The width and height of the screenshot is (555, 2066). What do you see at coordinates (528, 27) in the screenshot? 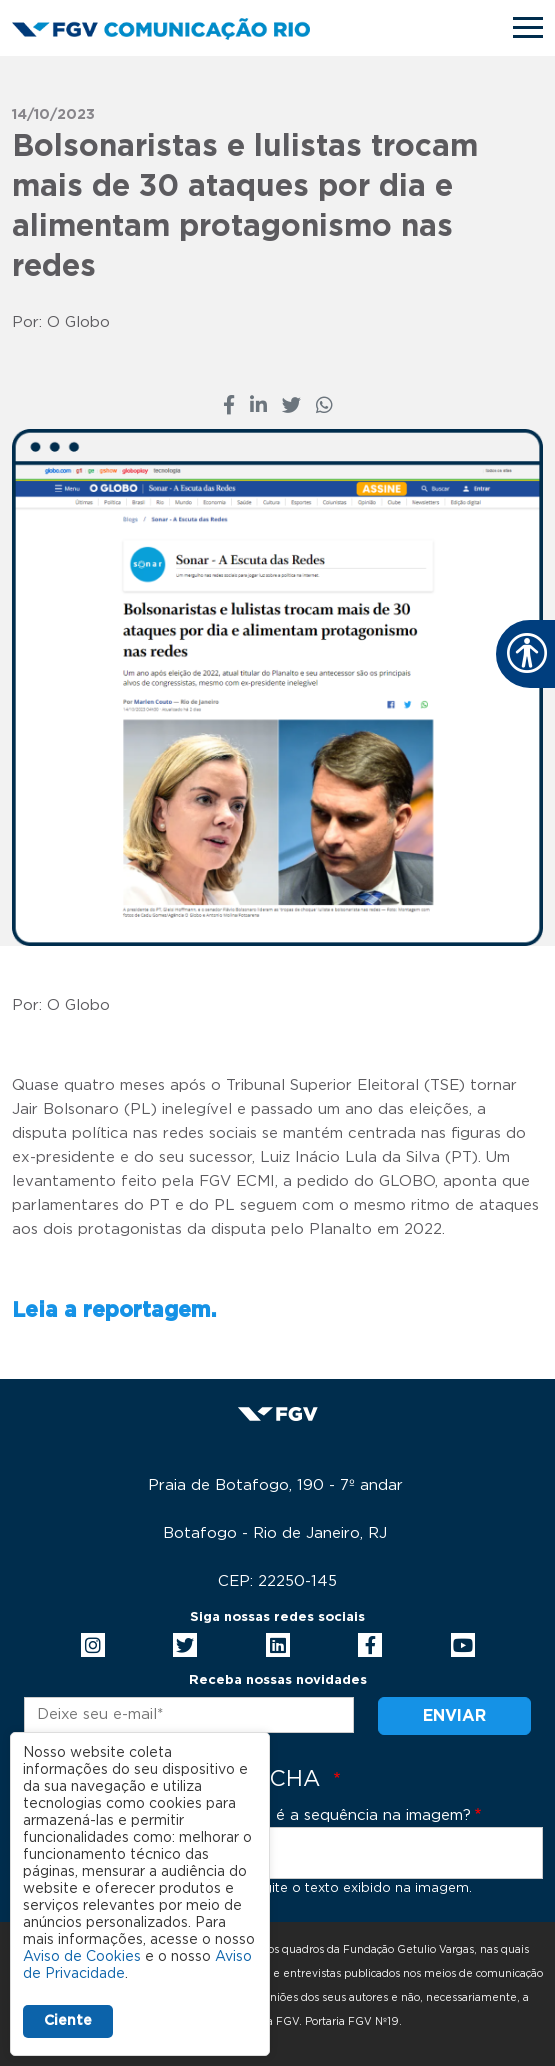
I see `[Toggle navigation]` at bounding box center [528, 27].